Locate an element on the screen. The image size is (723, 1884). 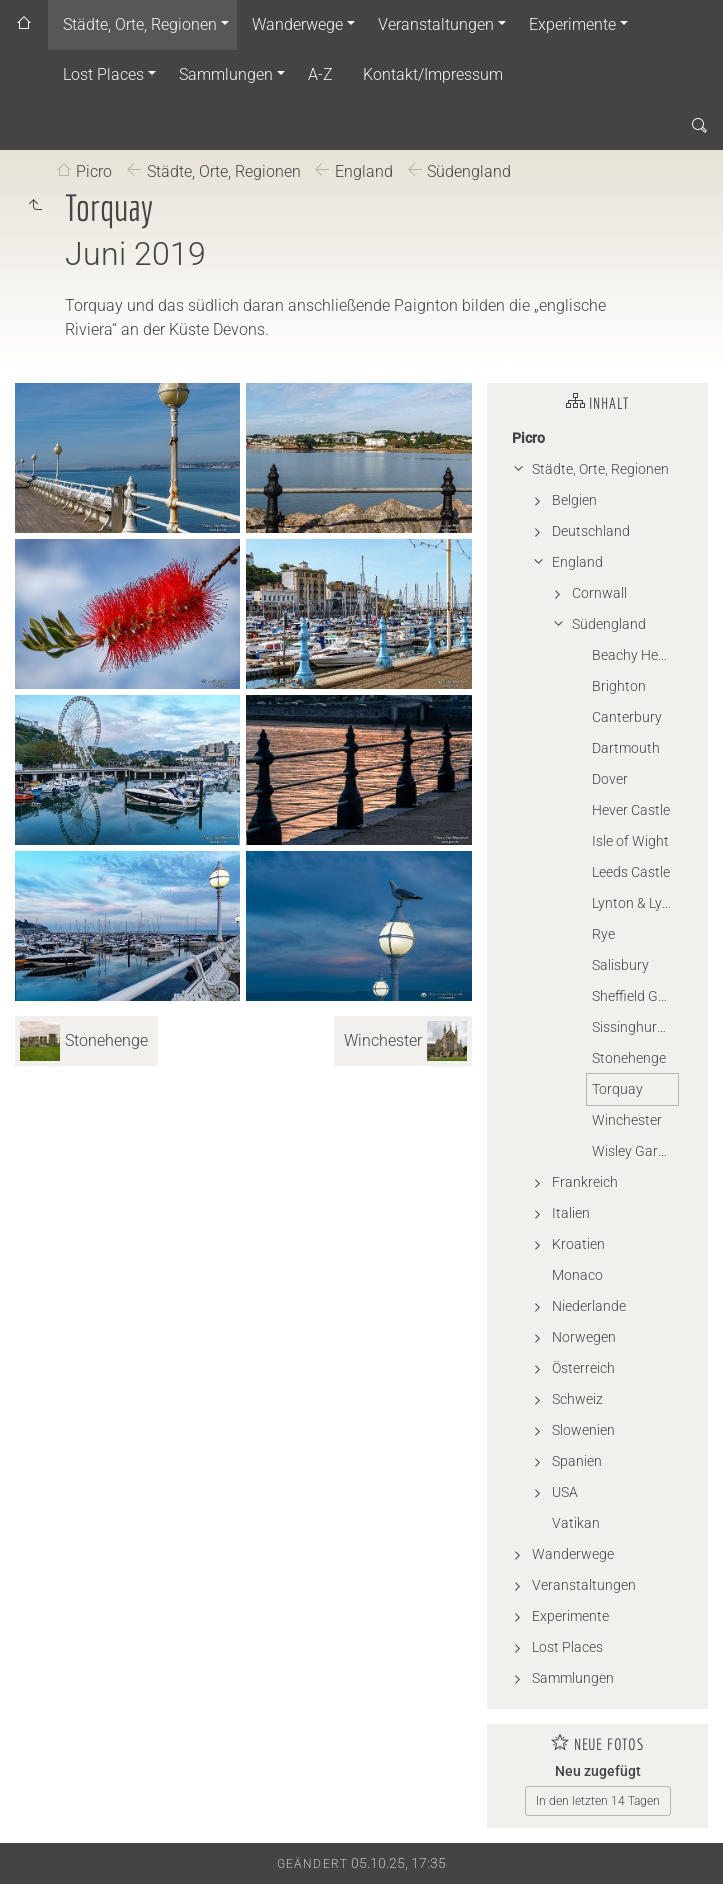
Veranstaltungen is located at coordinates (436, 24).